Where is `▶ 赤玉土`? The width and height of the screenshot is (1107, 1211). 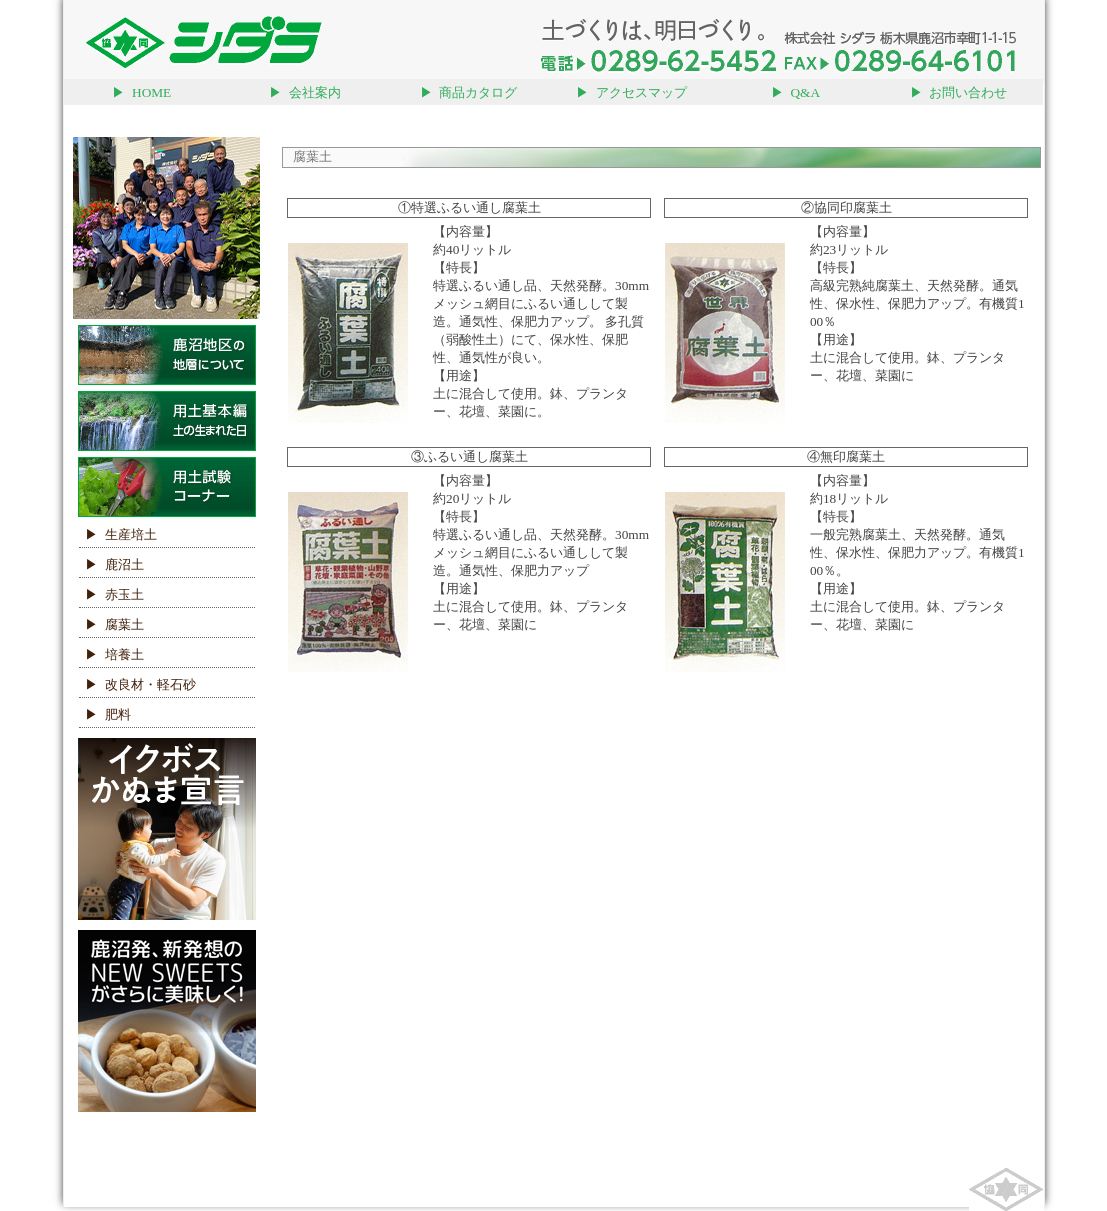
▶ 赤玉土 is located at coordinates (111, 594).